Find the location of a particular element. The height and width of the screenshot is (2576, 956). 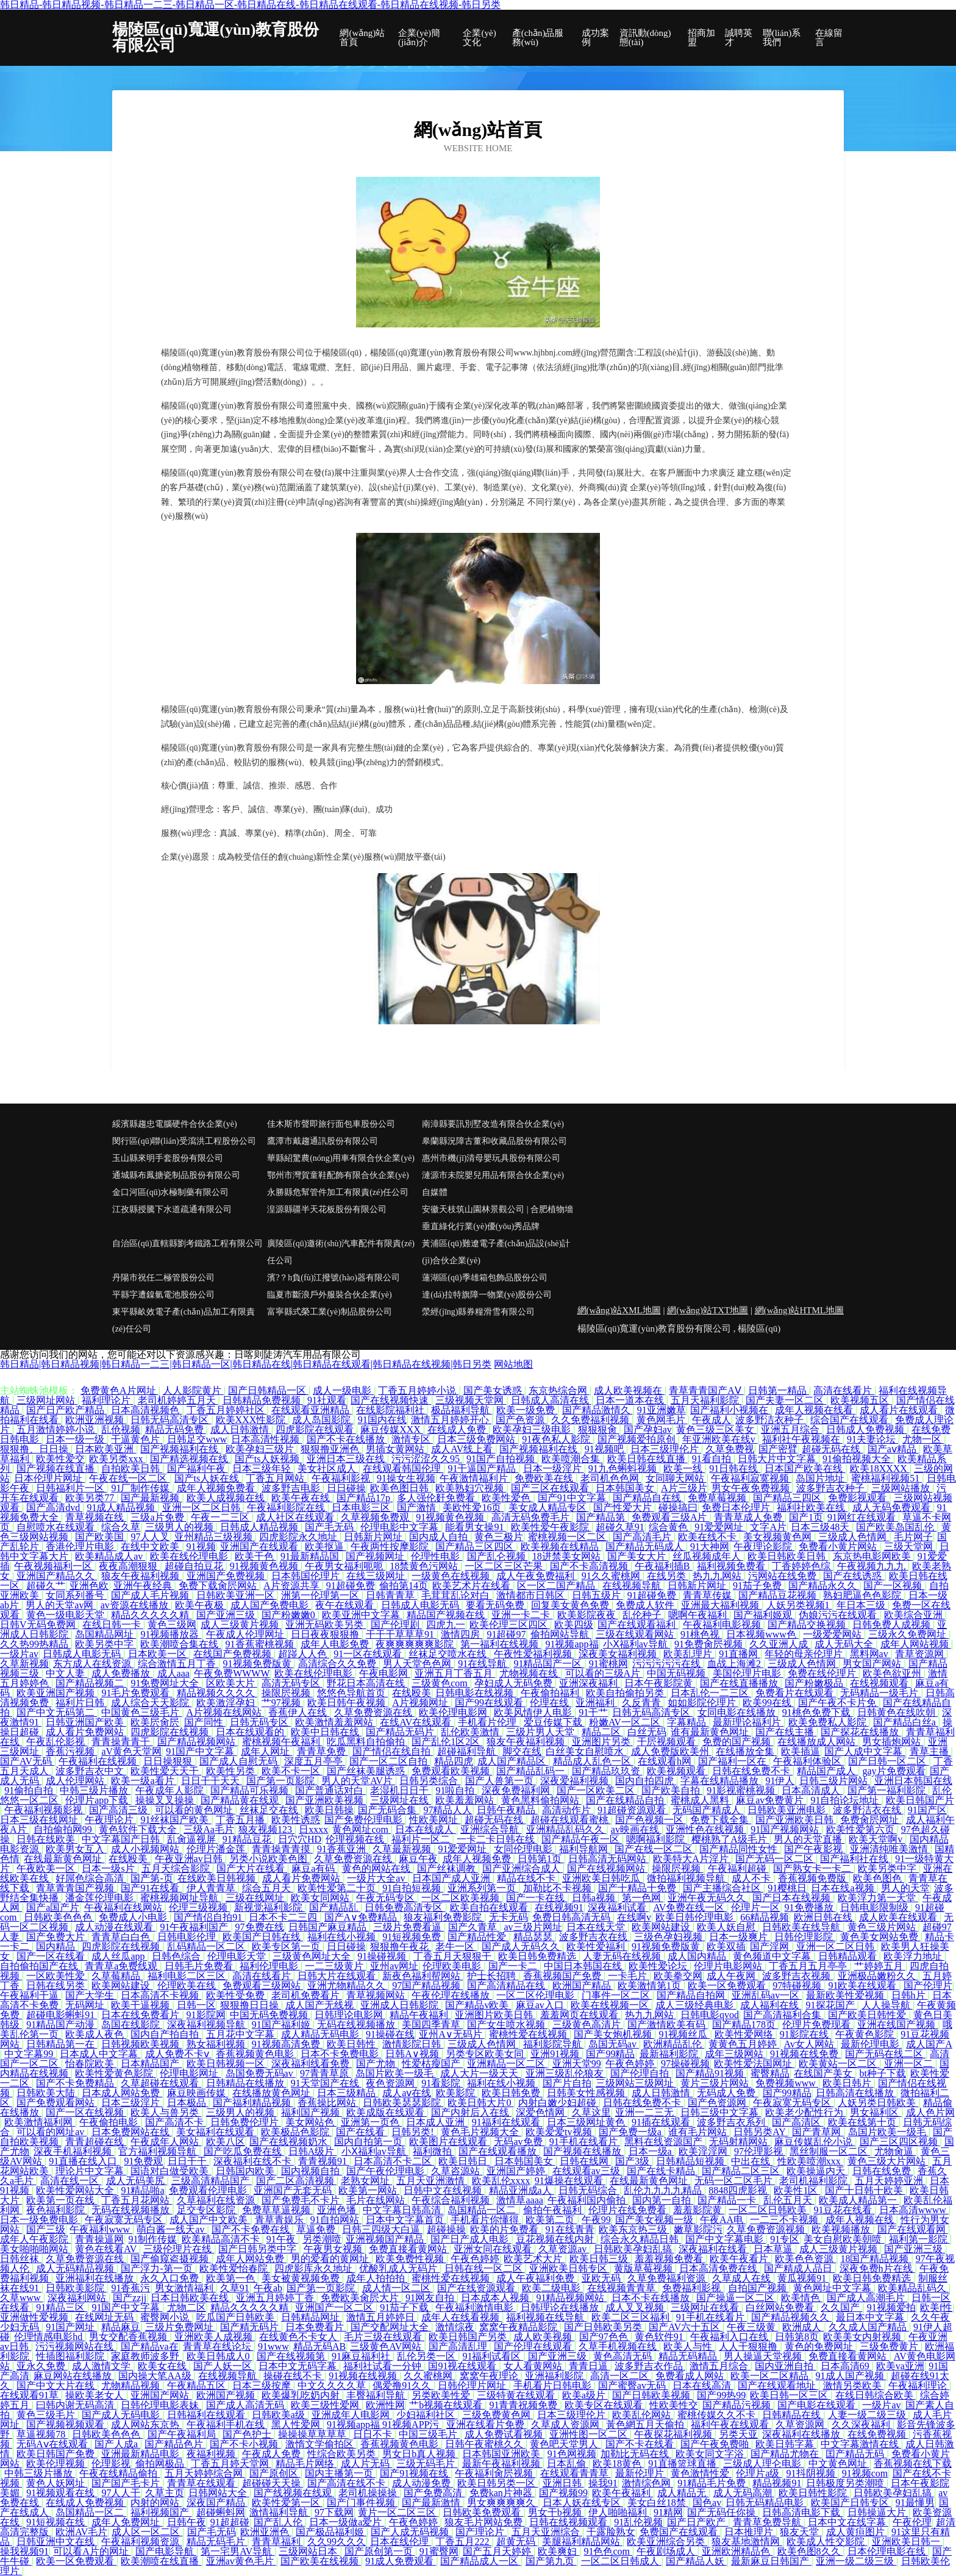

超碰福利导航 is located at coordinates (467, 1751).